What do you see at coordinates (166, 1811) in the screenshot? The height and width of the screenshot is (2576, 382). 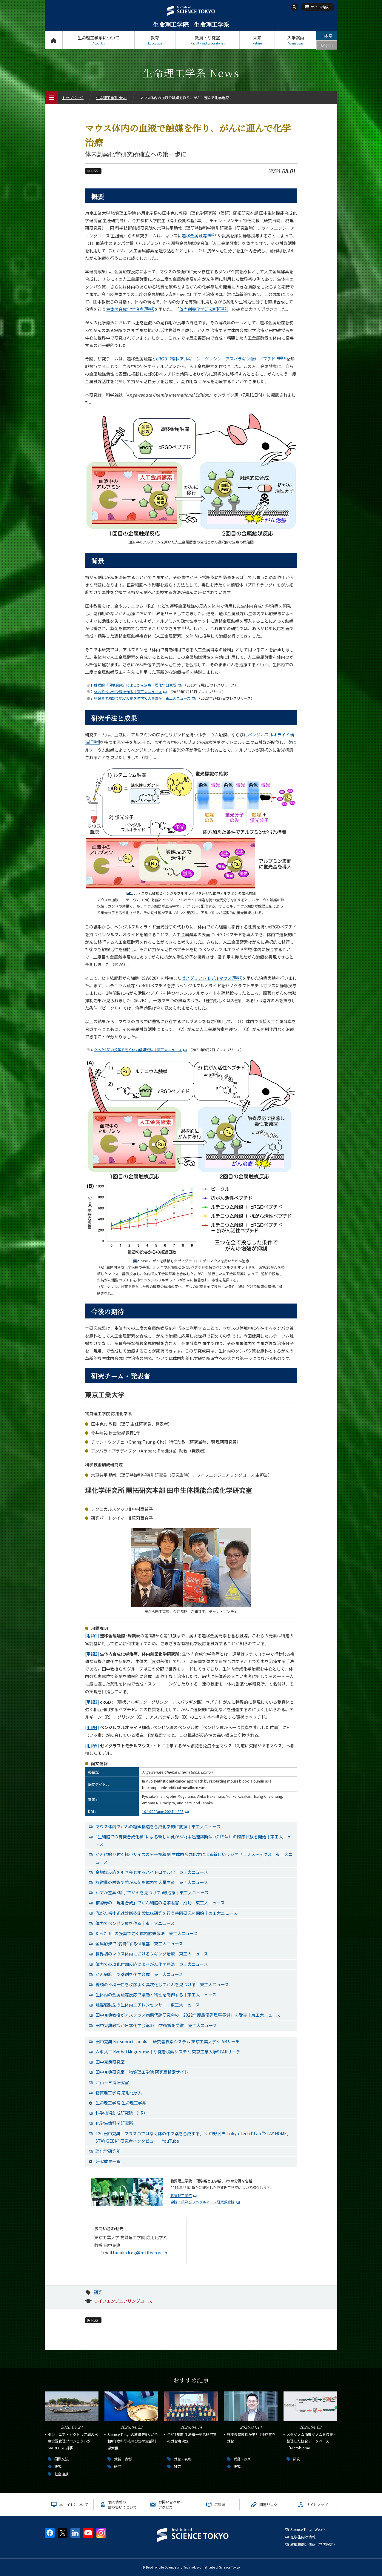 I see `10.1002/anie.202411225` at bounding box center [166, 1811].